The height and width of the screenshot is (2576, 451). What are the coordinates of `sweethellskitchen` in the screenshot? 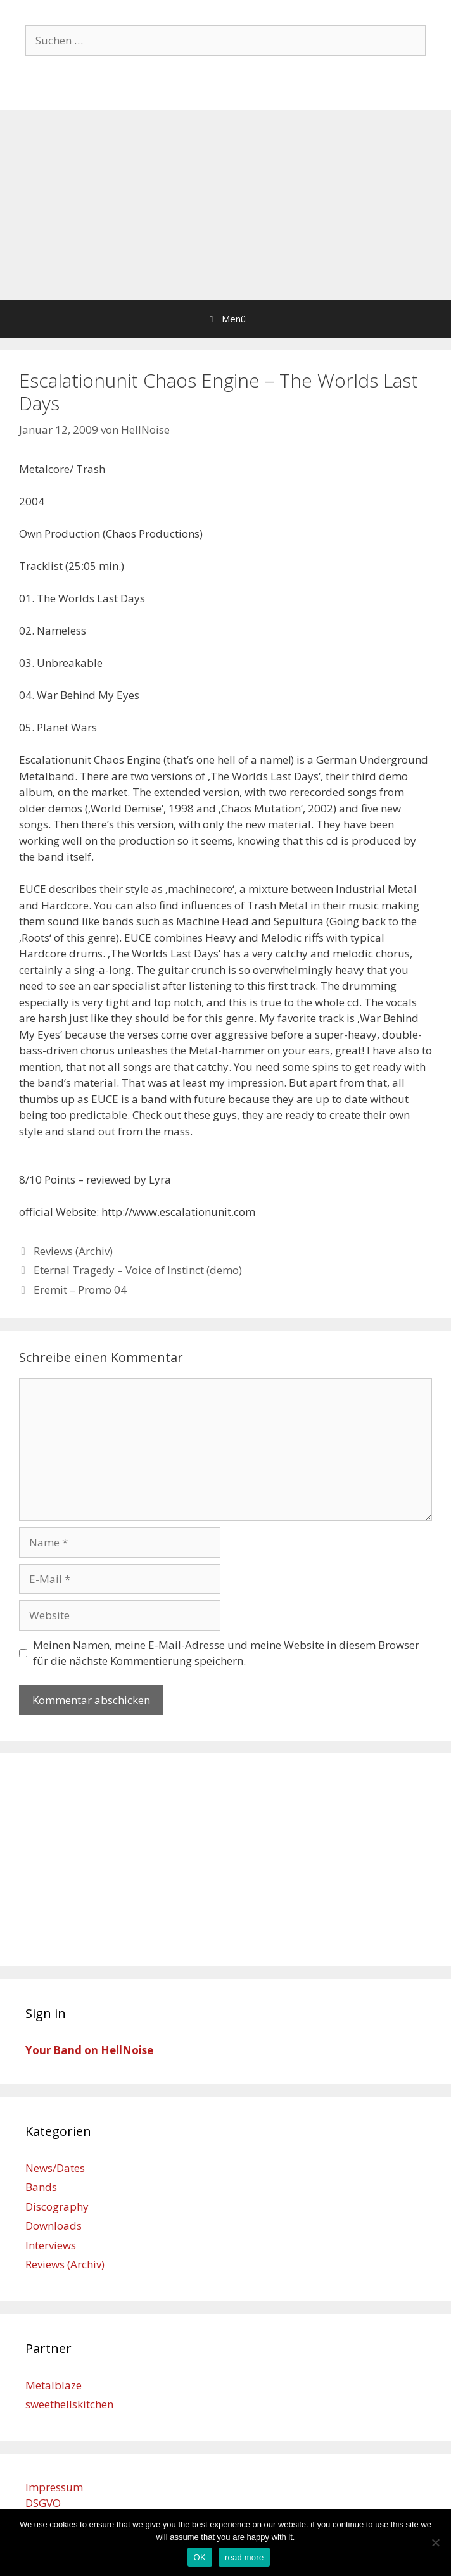 It's located at (69, 2404).